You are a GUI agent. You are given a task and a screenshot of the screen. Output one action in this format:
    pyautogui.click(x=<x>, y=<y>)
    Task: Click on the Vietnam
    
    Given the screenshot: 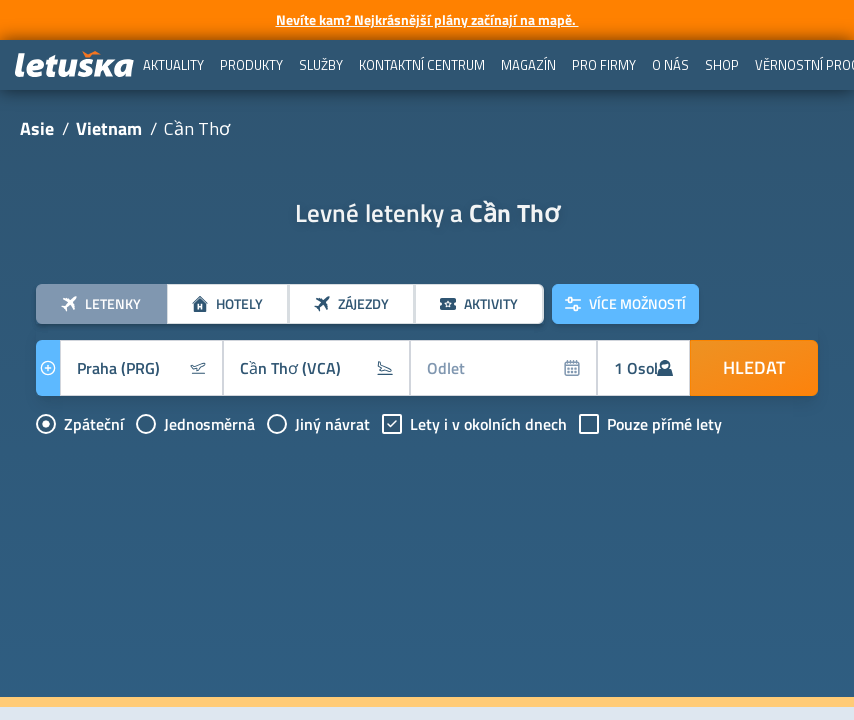 What is the action you would take?
    pyautogui.click(x=109, y=128)
    